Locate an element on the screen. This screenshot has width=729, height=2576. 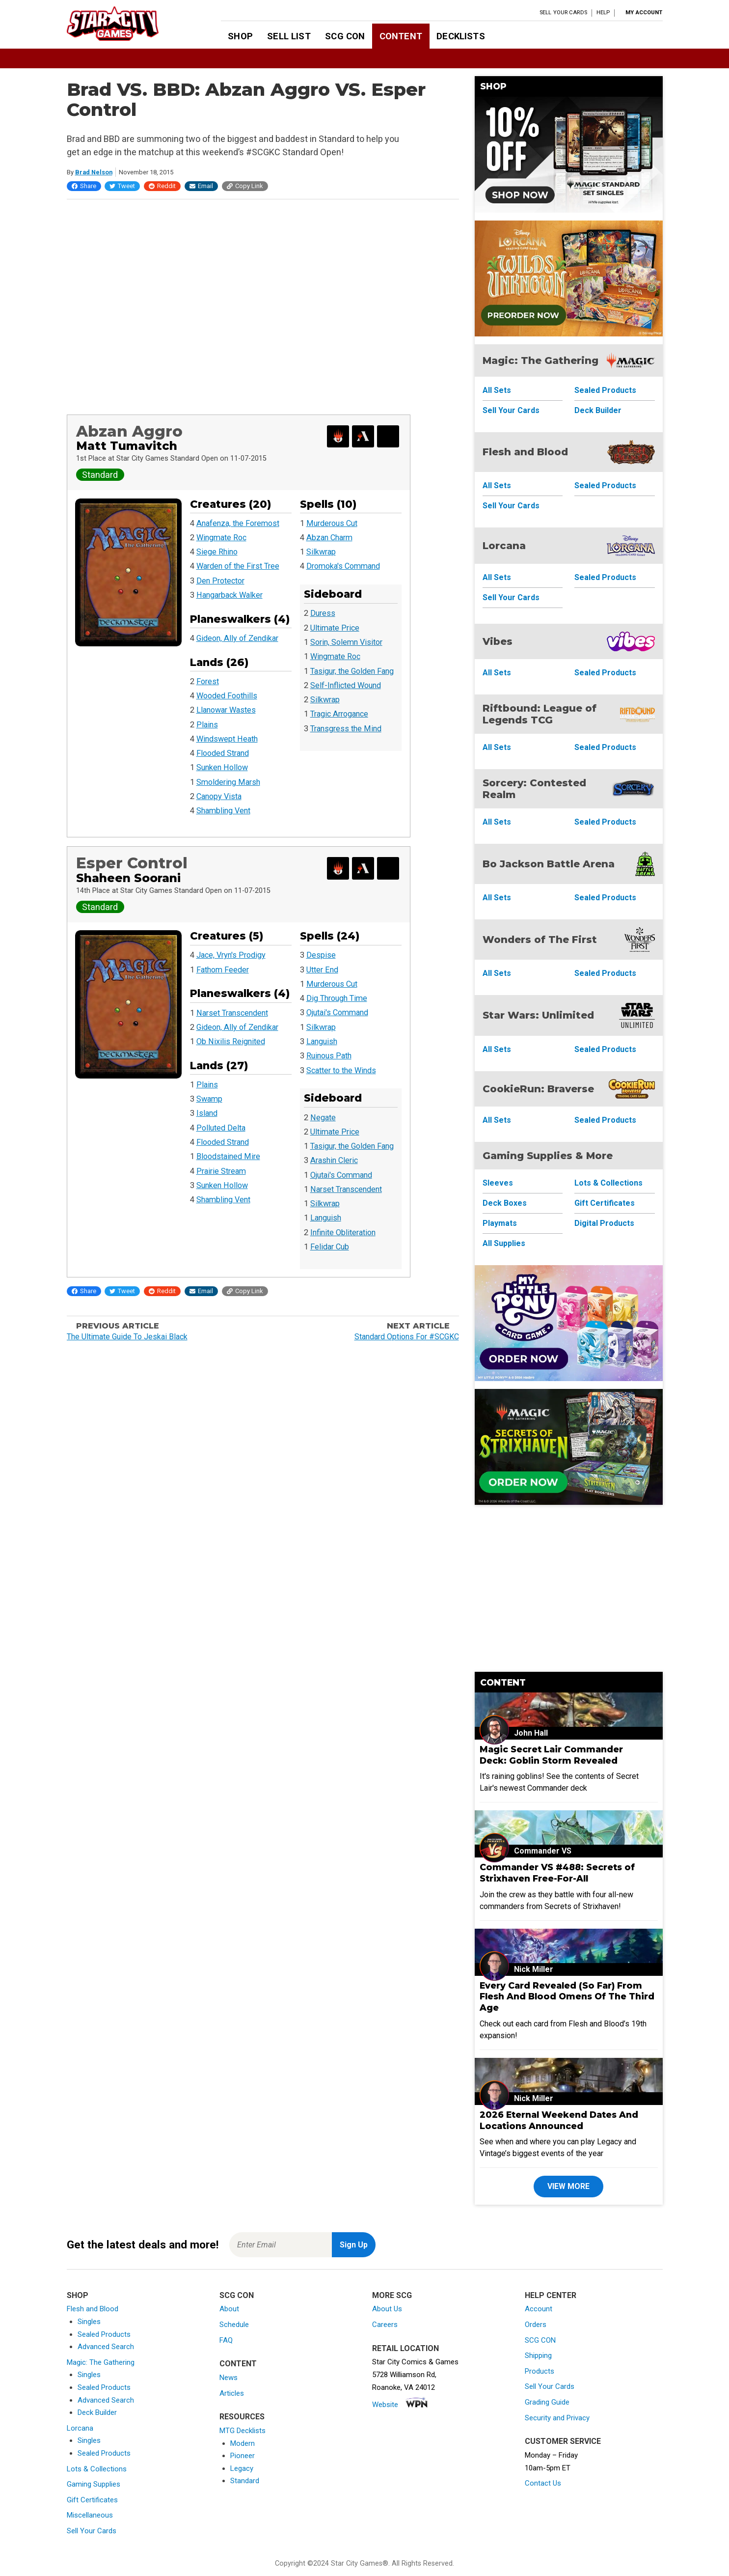
Retail Location is located at coordinates (405, 2348).